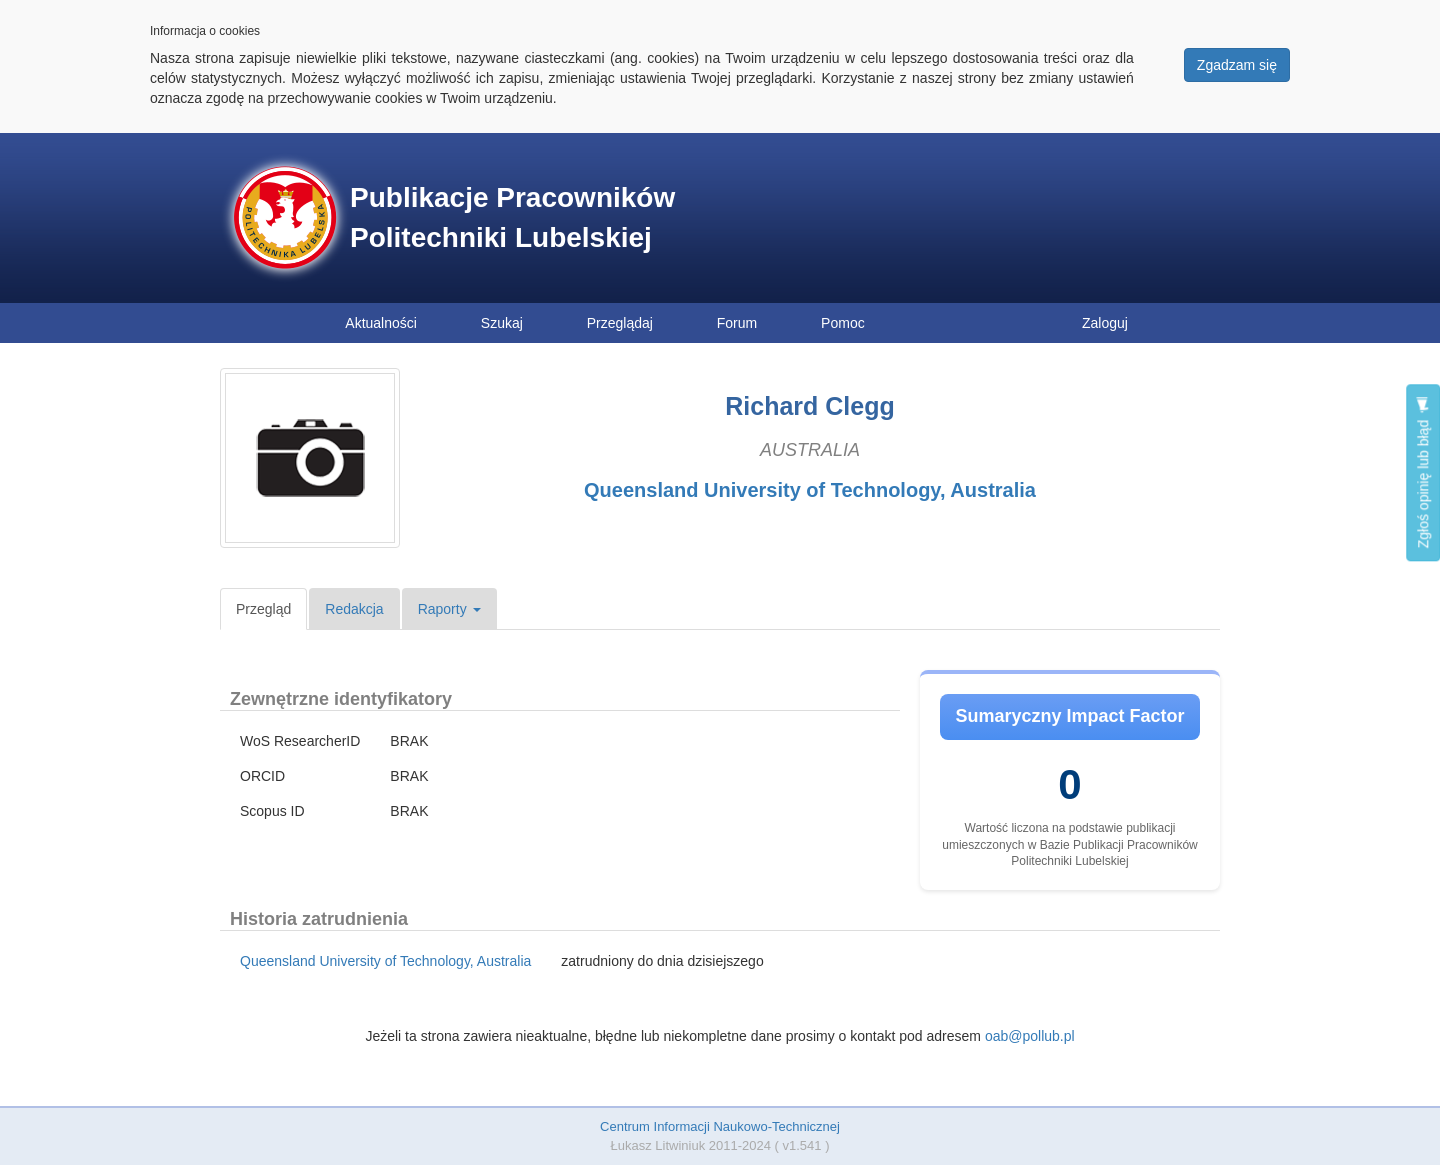  Describe the element at coordinates (381, 323) in the screenshot. I see `Aktualności` at that location.